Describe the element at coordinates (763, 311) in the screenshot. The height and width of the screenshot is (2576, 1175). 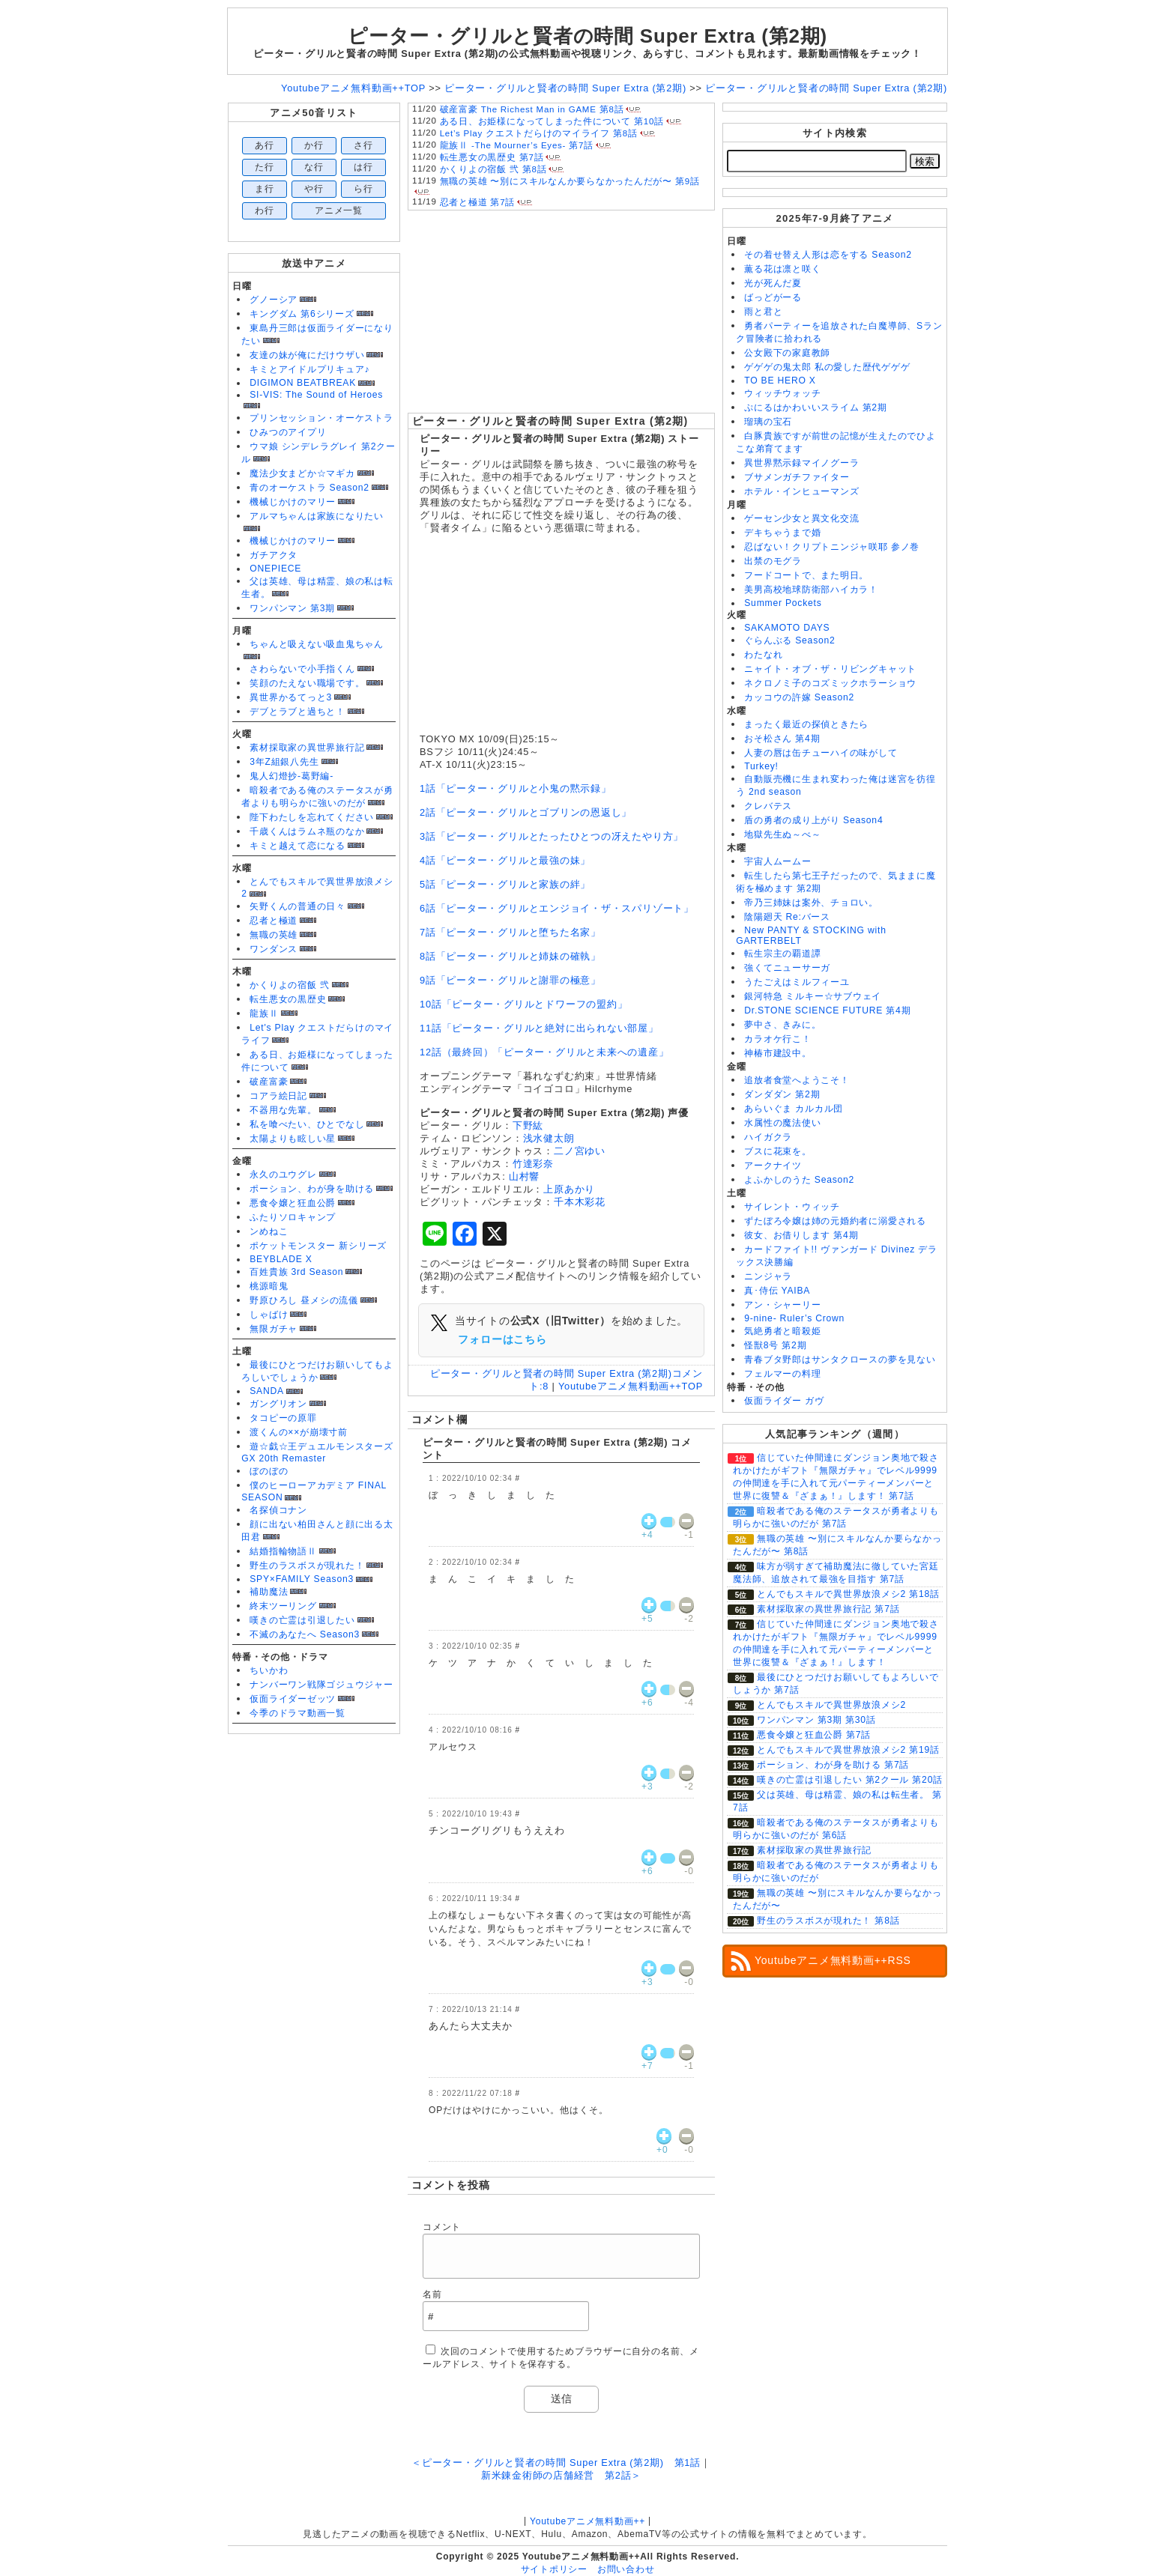
I see `雨と君と` at that location.